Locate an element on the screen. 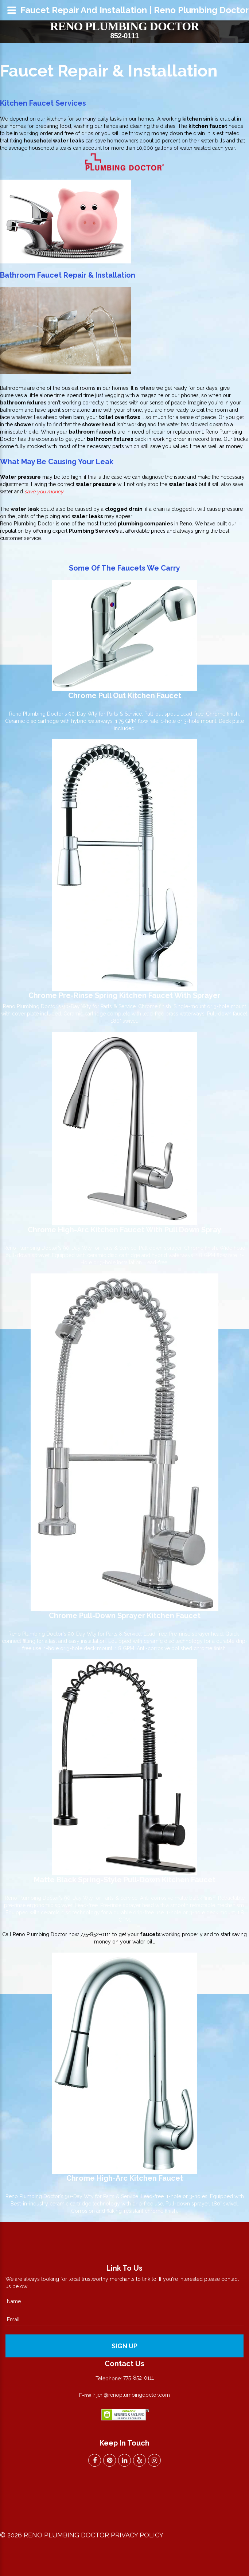 The image size is (249, 2576). Matte Black Spring-Style Pull-Down Kitchen Fauce is located at coordinates (123, 1879).